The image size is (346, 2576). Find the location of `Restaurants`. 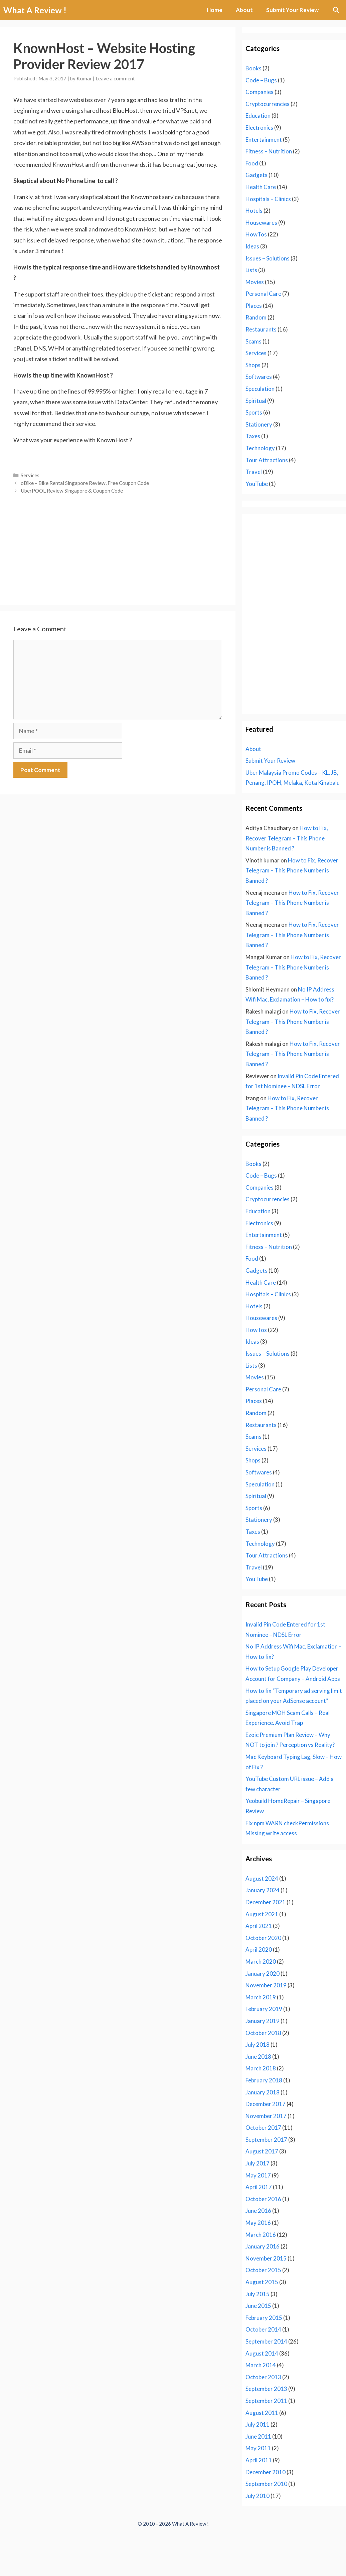

Restaurants is located at coordinates (261, 329).